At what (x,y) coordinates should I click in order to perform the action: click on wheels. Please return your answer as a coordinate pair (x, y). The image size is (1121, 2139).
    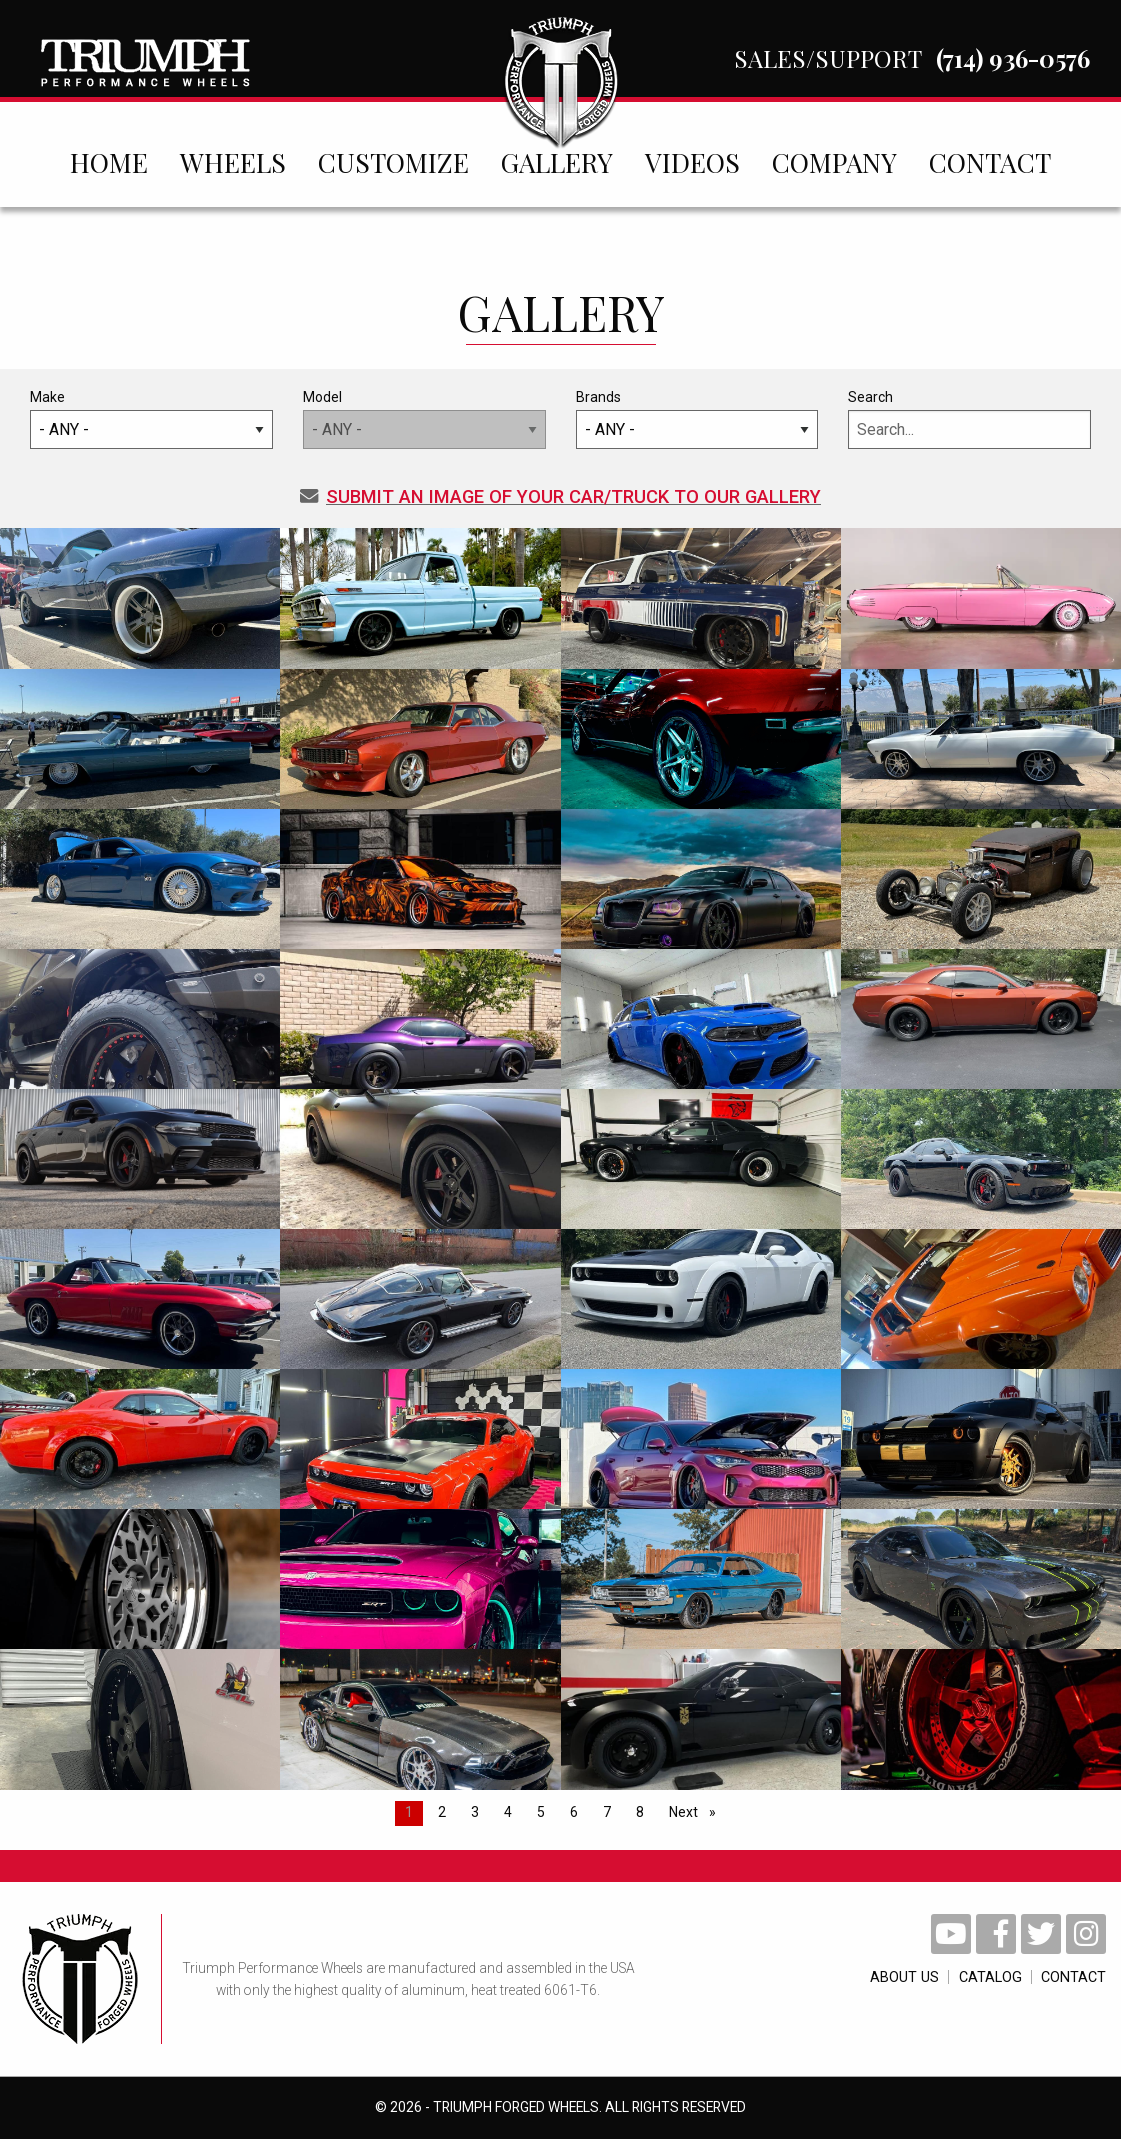
    Looking at the image, I should click on (233, 162).